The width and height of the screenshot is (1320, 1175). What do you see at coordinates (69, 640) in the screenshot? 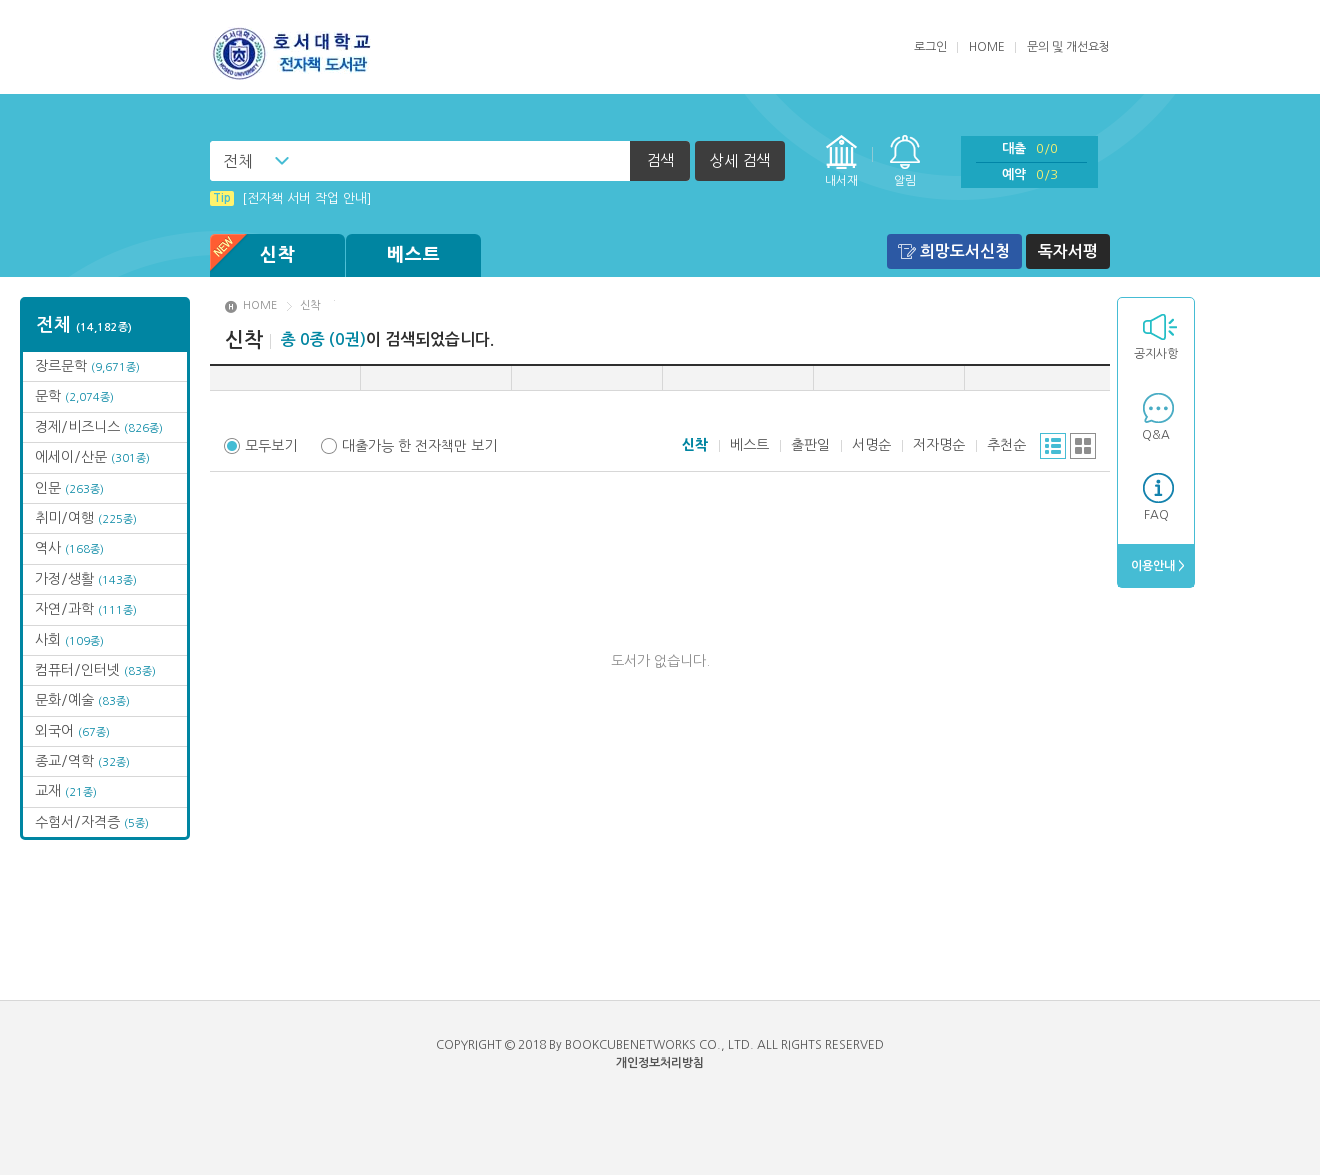
I see `사회` at bounding box center [69, 640].